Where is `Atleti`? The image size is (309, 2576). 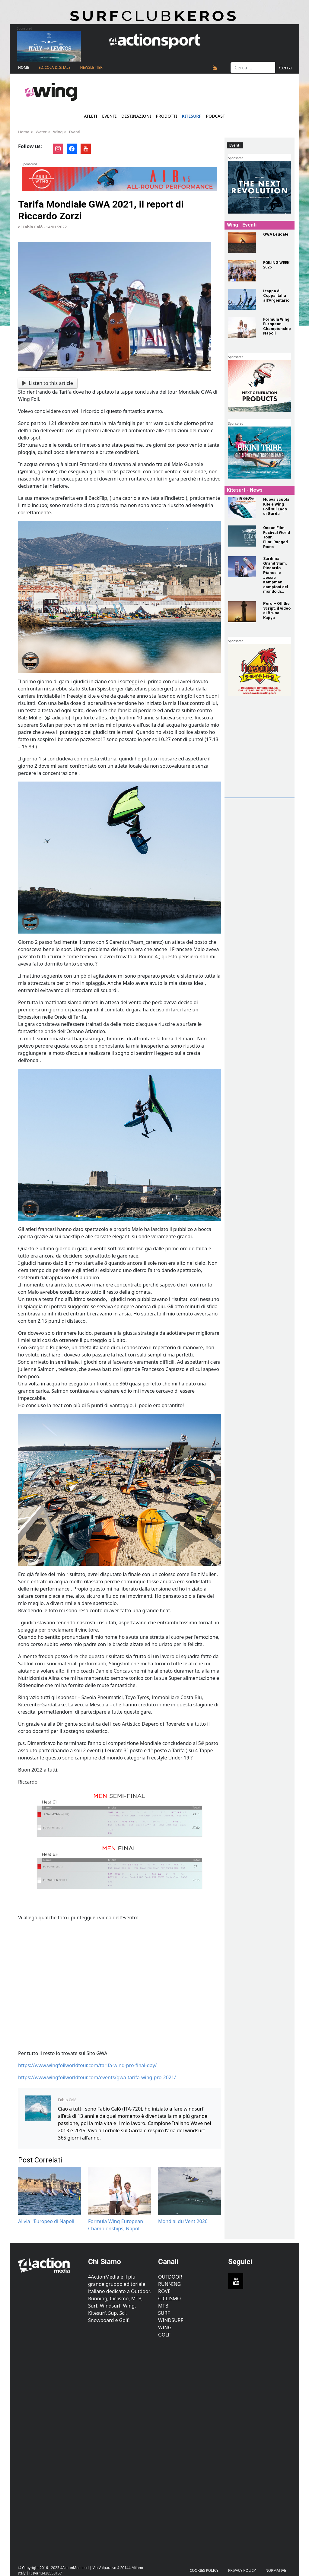
Atleti is located at coordinates (90, 116).